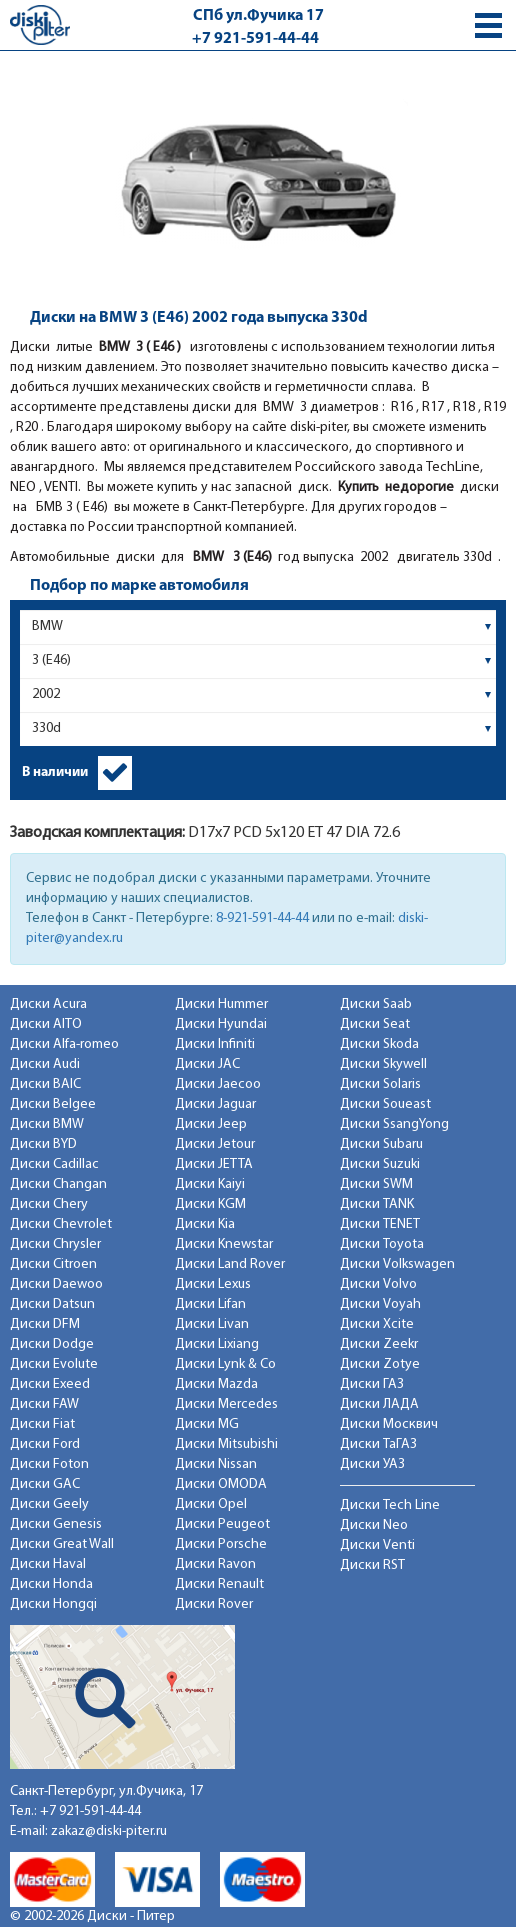 The image size is (516, 1927). What do you see at coordinates (221, 1024) in the screenshot?
I see `Диски Hyundai` at bounding box center [221, 1024].